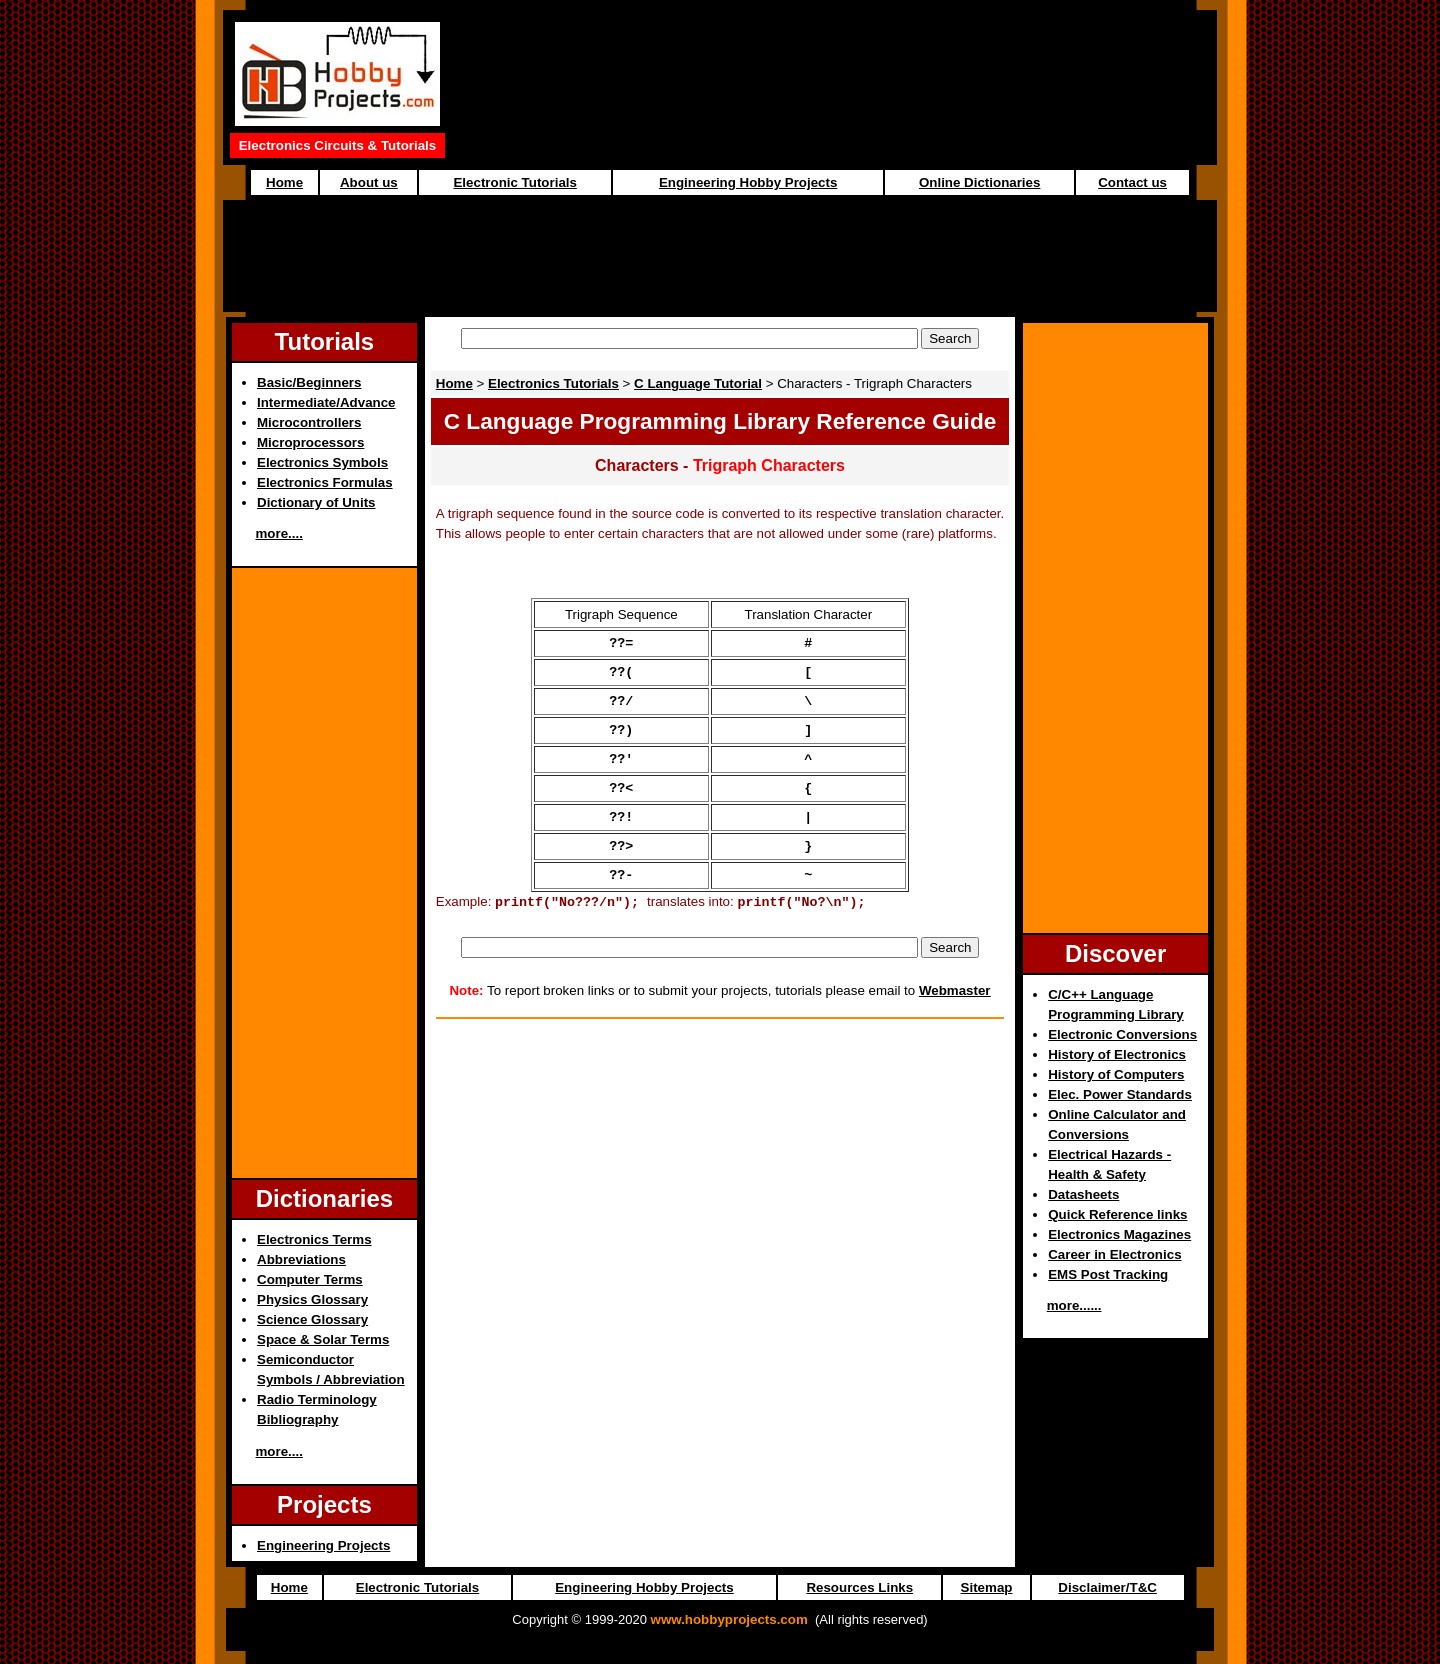 The image size is (1440, 1664). What do you see at coordinates (955, 1017) in the screenshot?
I see `Webmaster` at bounding box center [955, 1017].